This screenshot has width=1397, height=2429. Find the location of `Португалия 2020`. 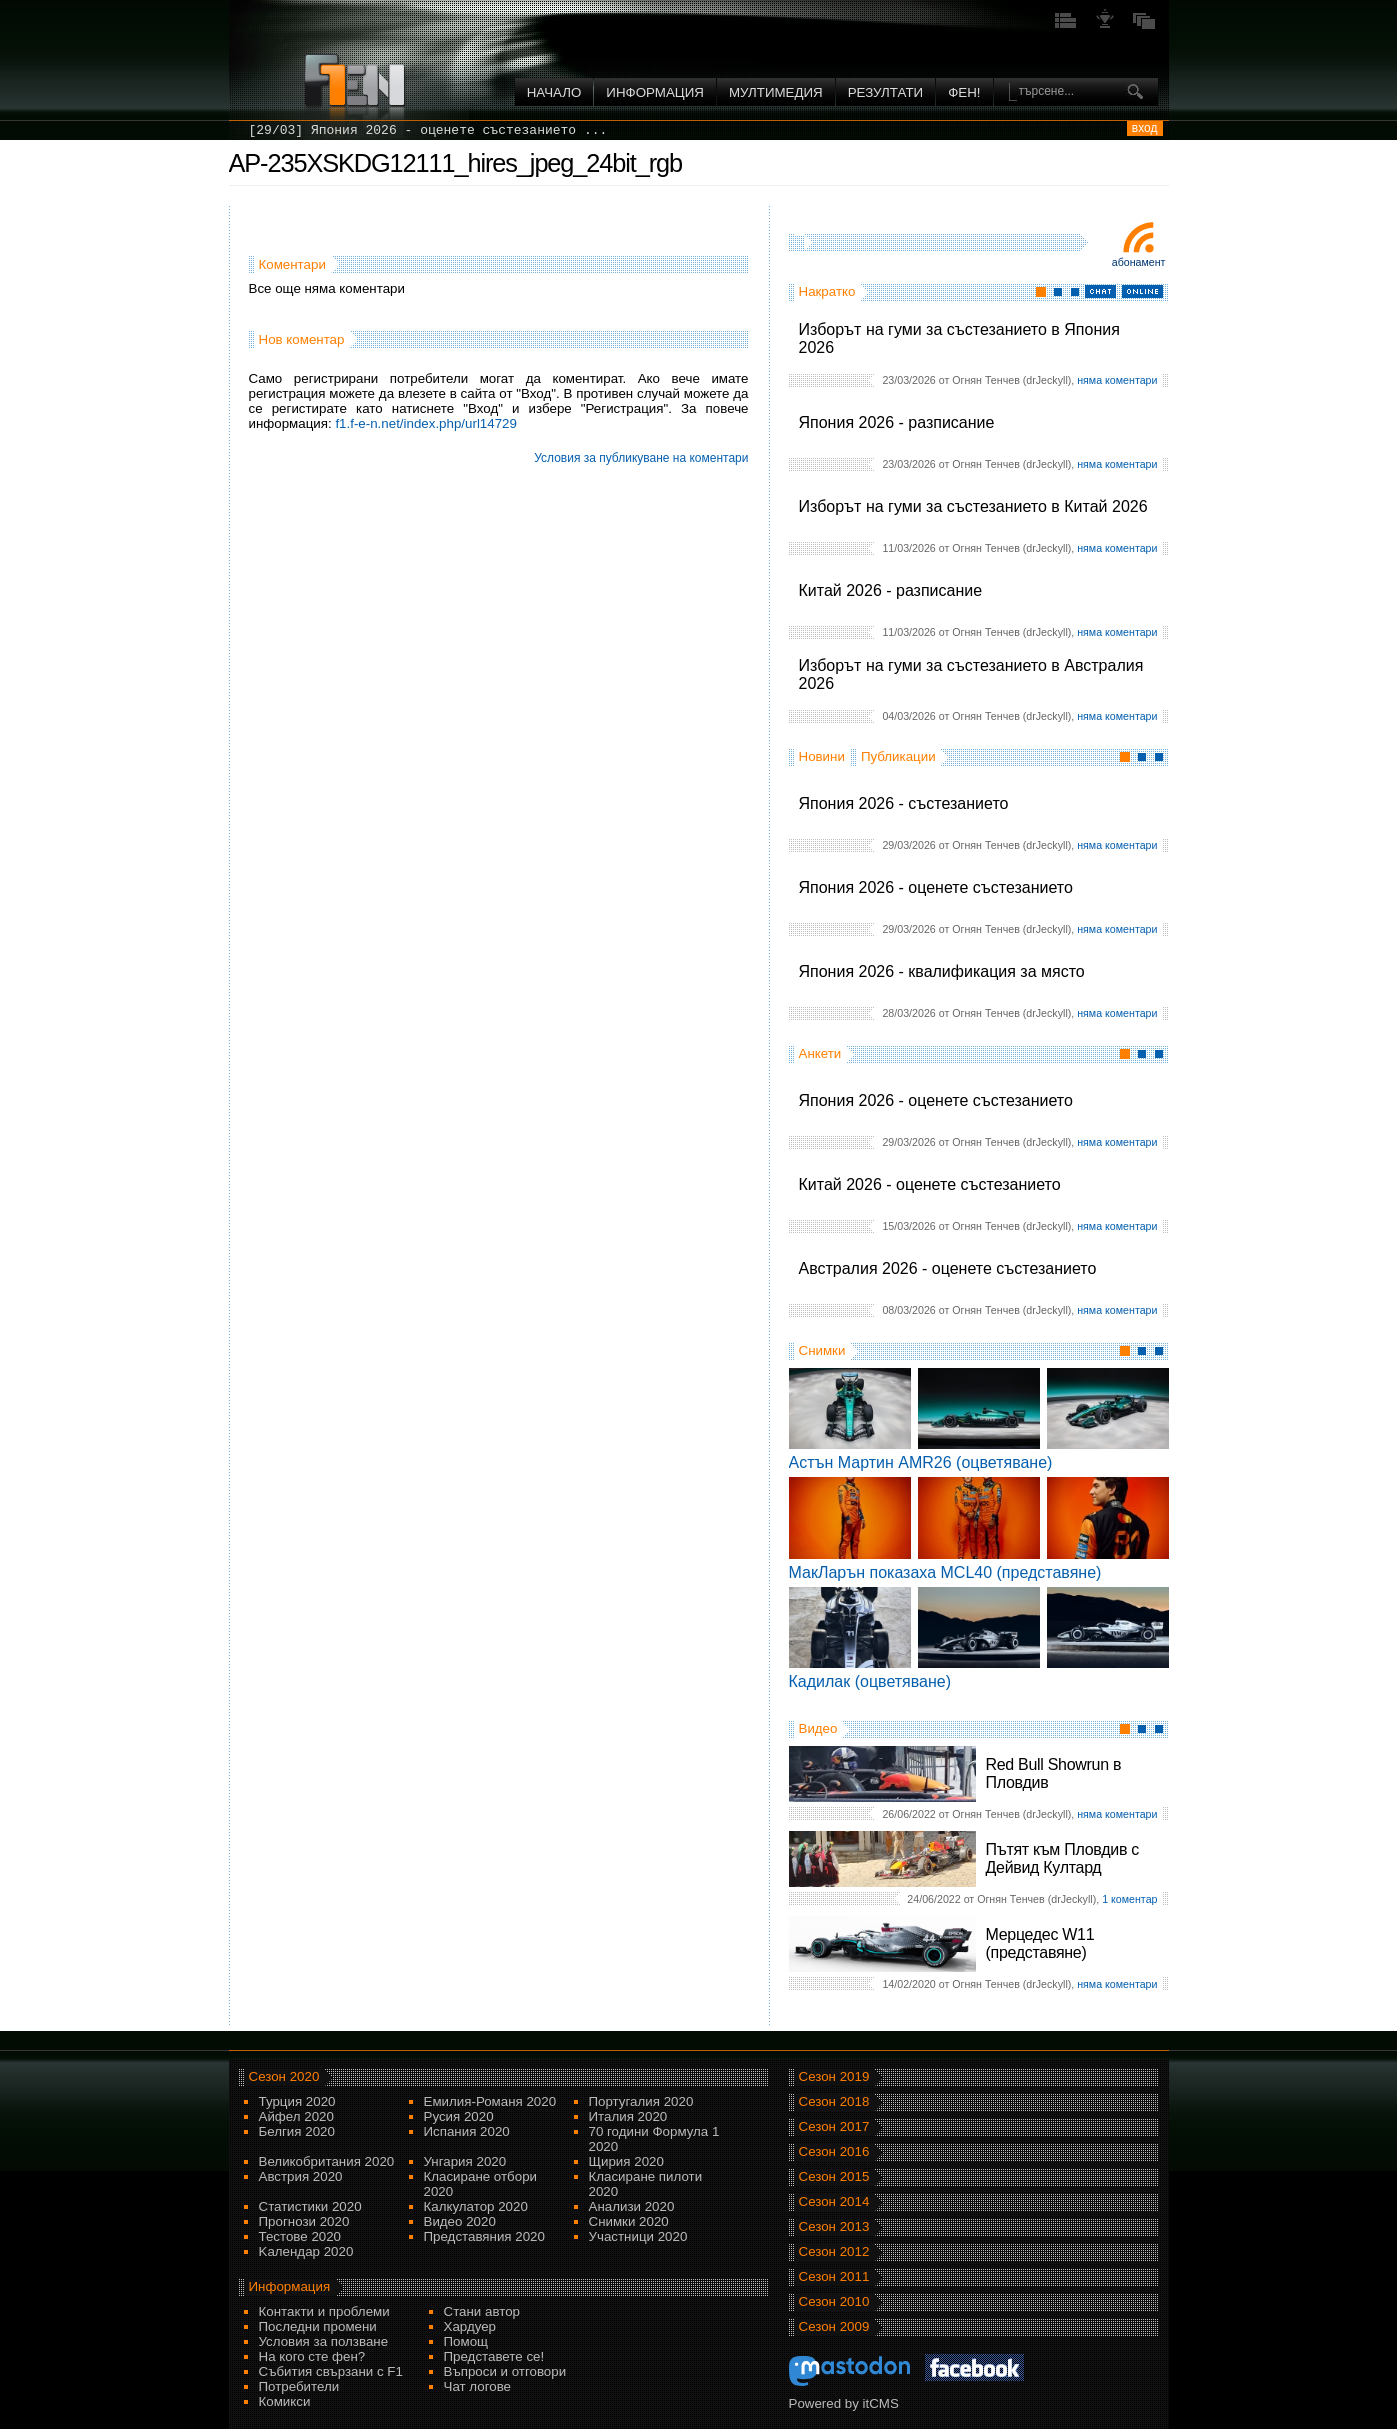

Португалия 2020 is located at coordinates (641, 2101).